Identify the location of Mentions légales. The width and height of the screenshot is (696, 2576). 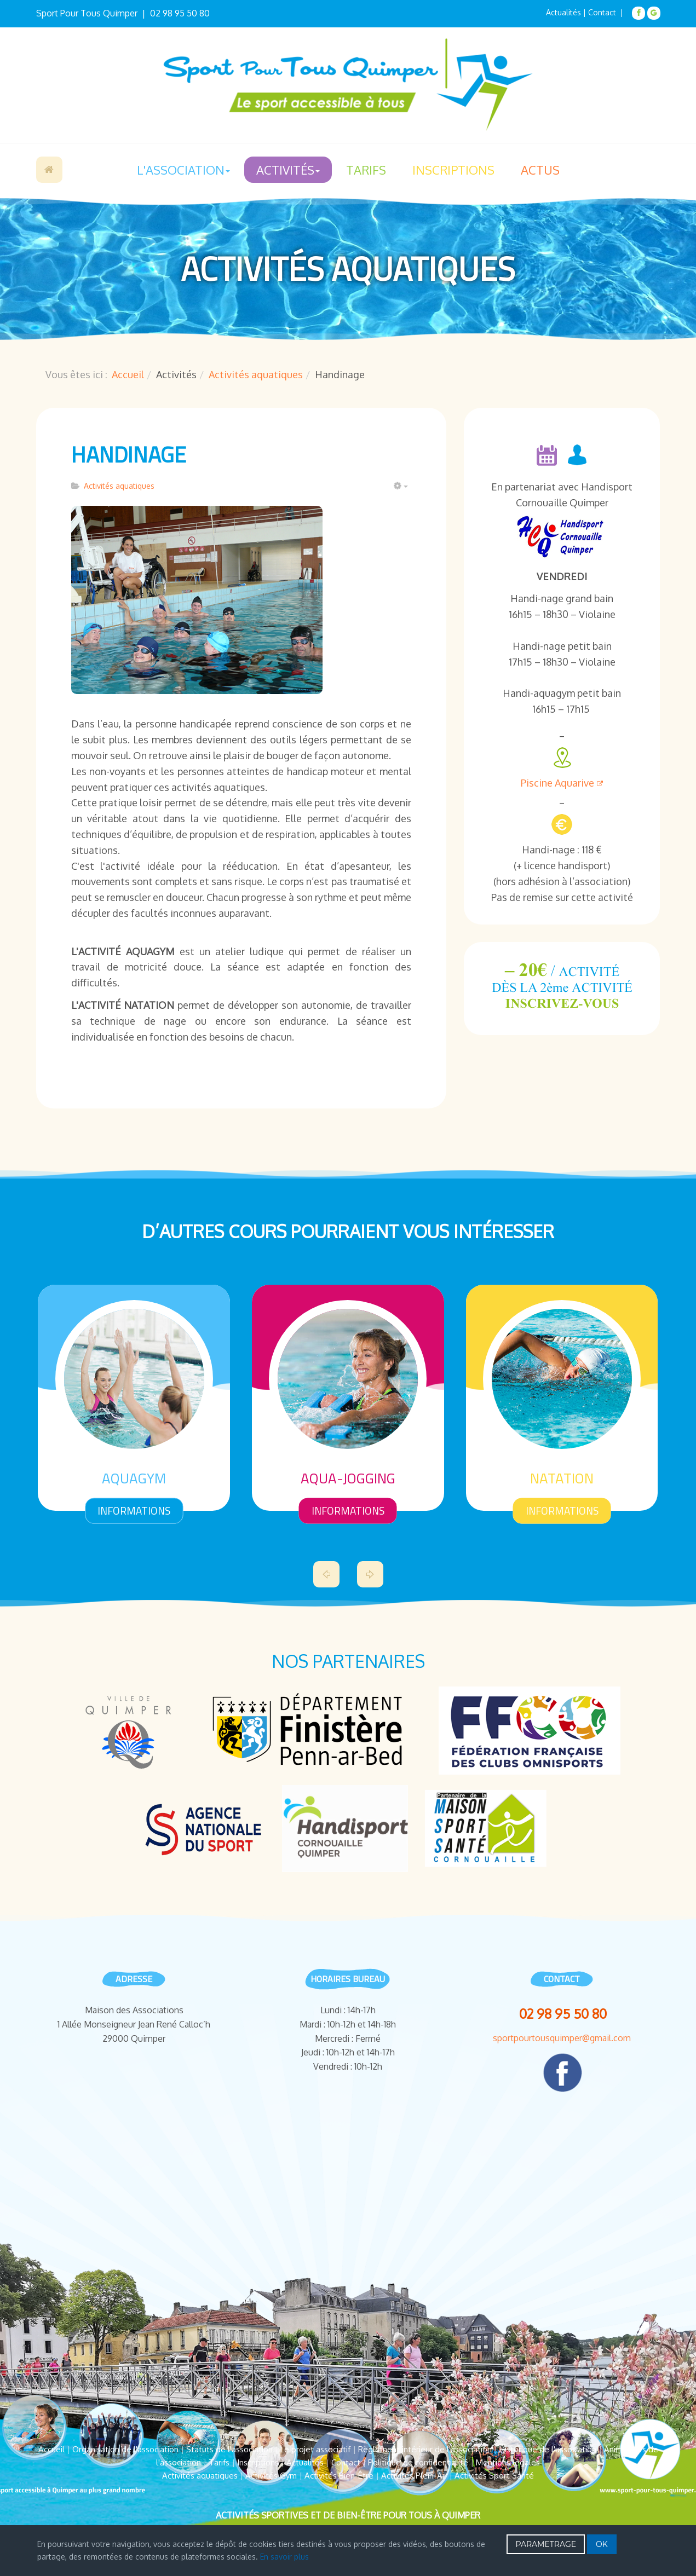
(508, 2462).